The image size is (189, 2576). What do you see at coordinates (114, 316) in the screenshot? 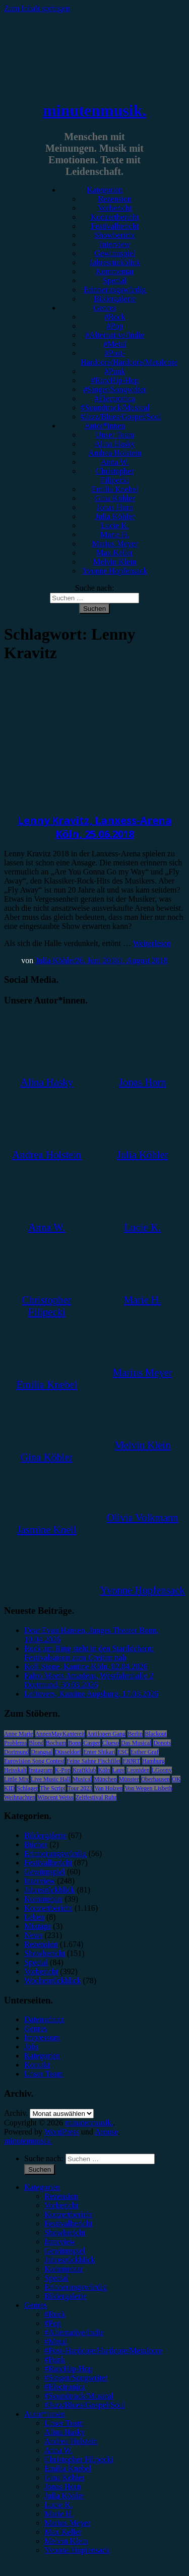
I see `#Rock` at bounding box center [114, 316].